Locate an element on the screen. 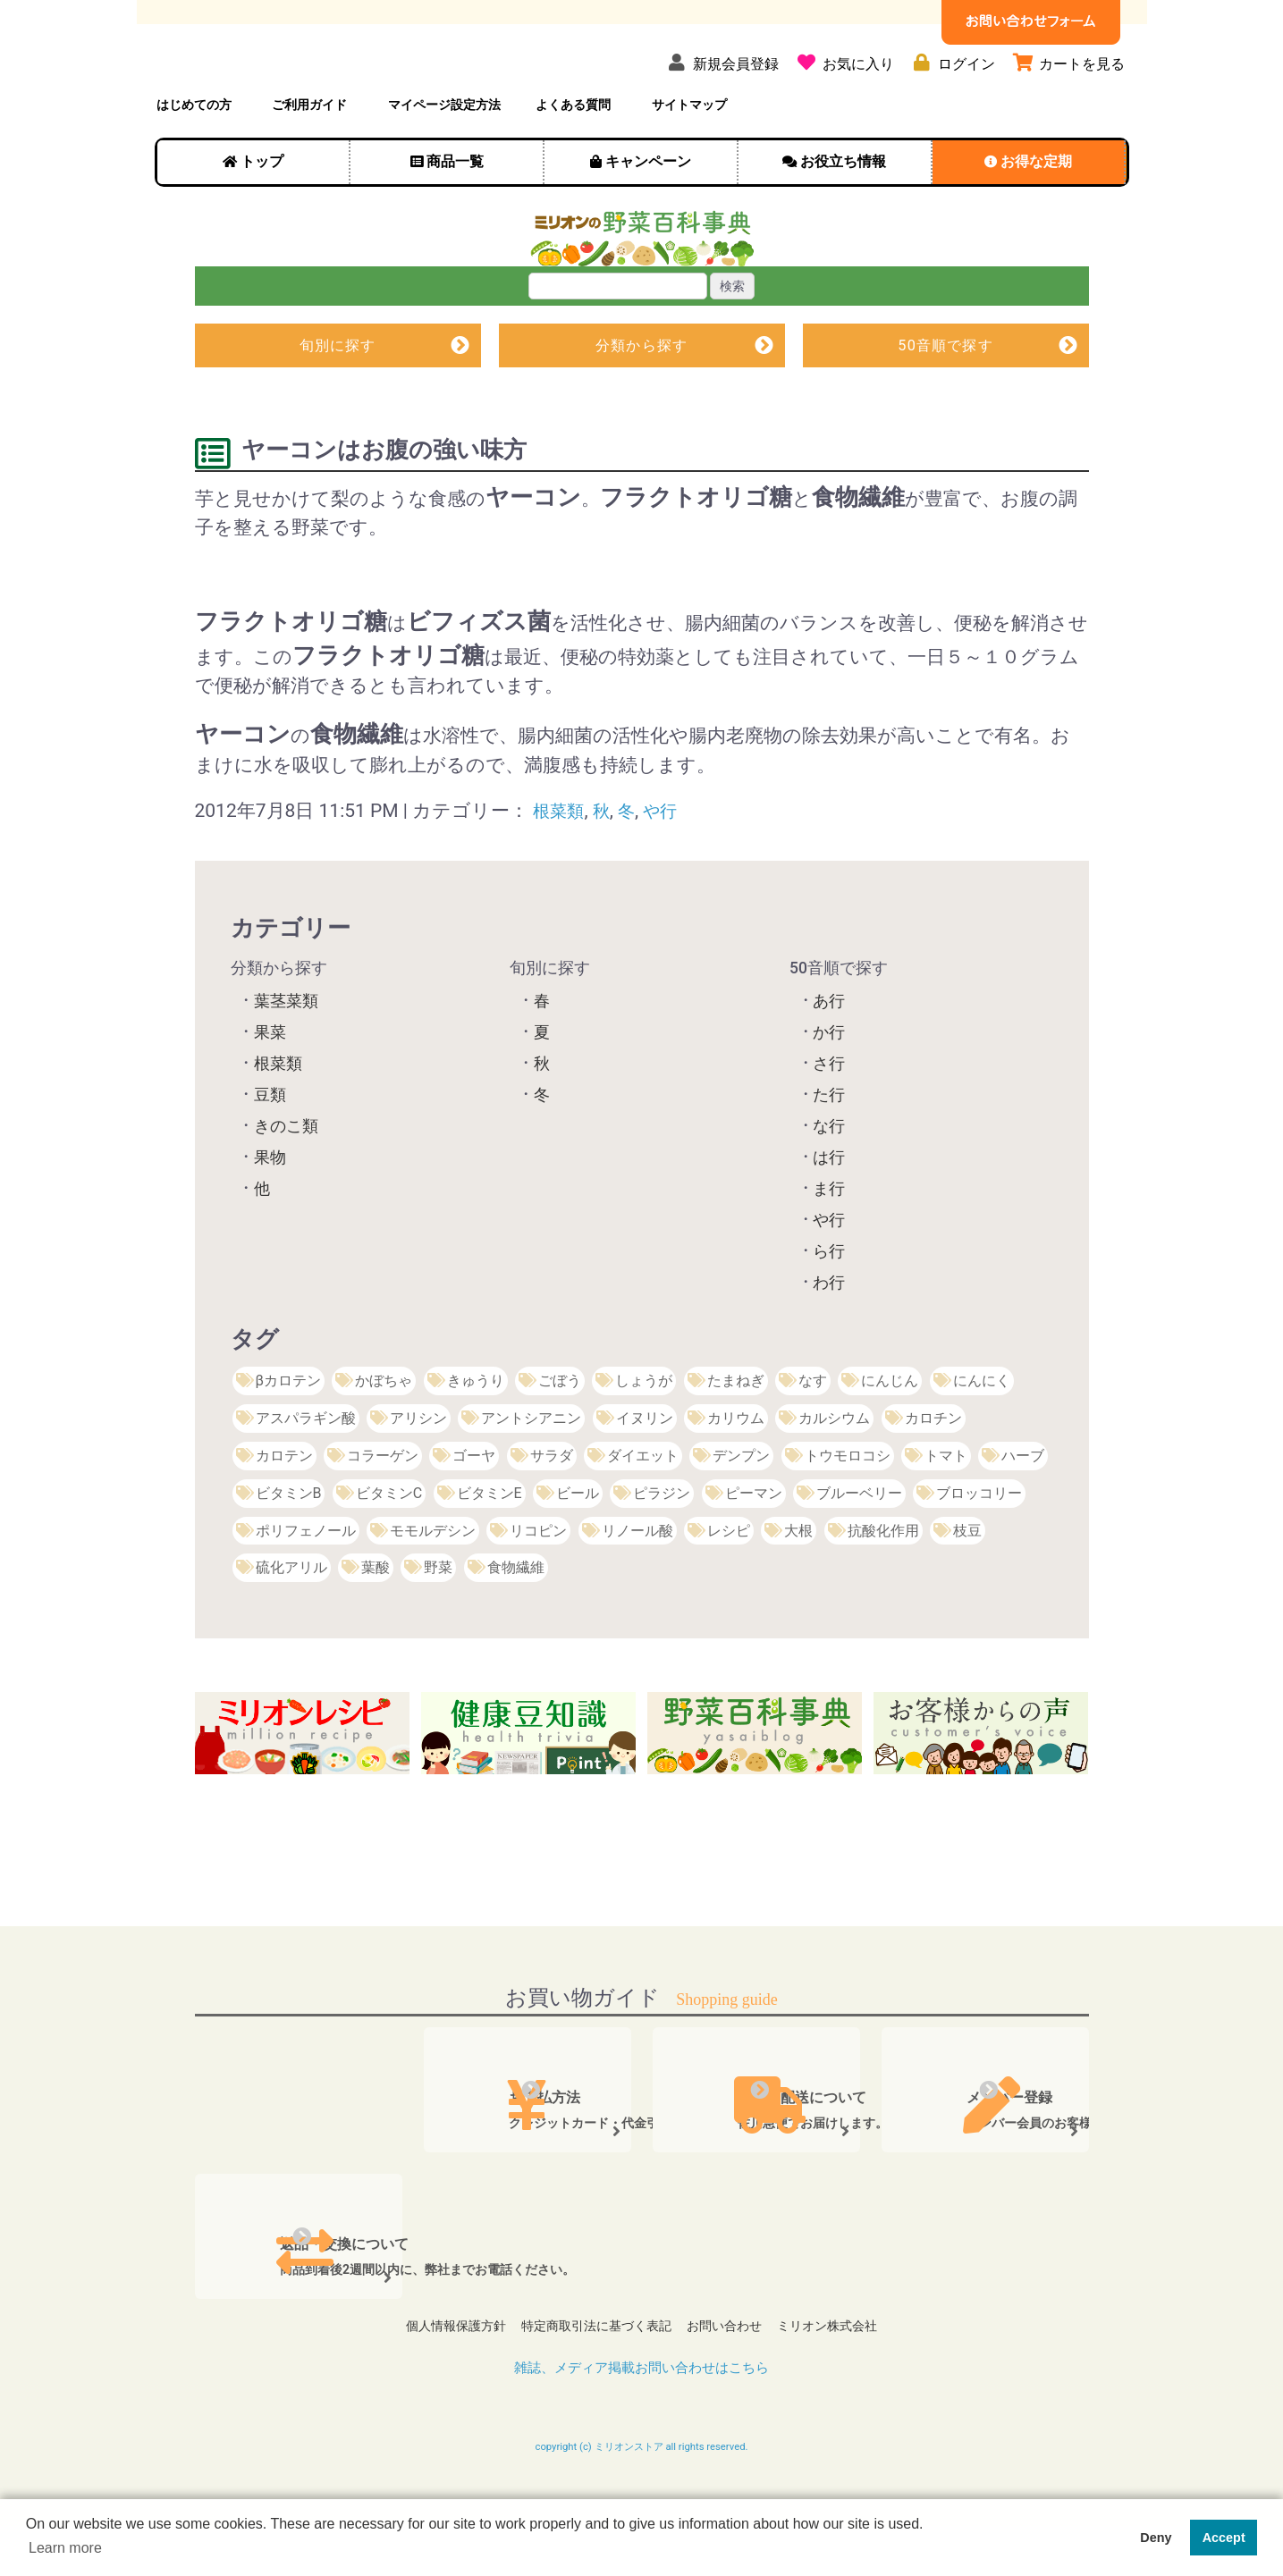 This screenshot has width=1283, height=2576. かぼちゃ is located at coordinates (383, 1436).